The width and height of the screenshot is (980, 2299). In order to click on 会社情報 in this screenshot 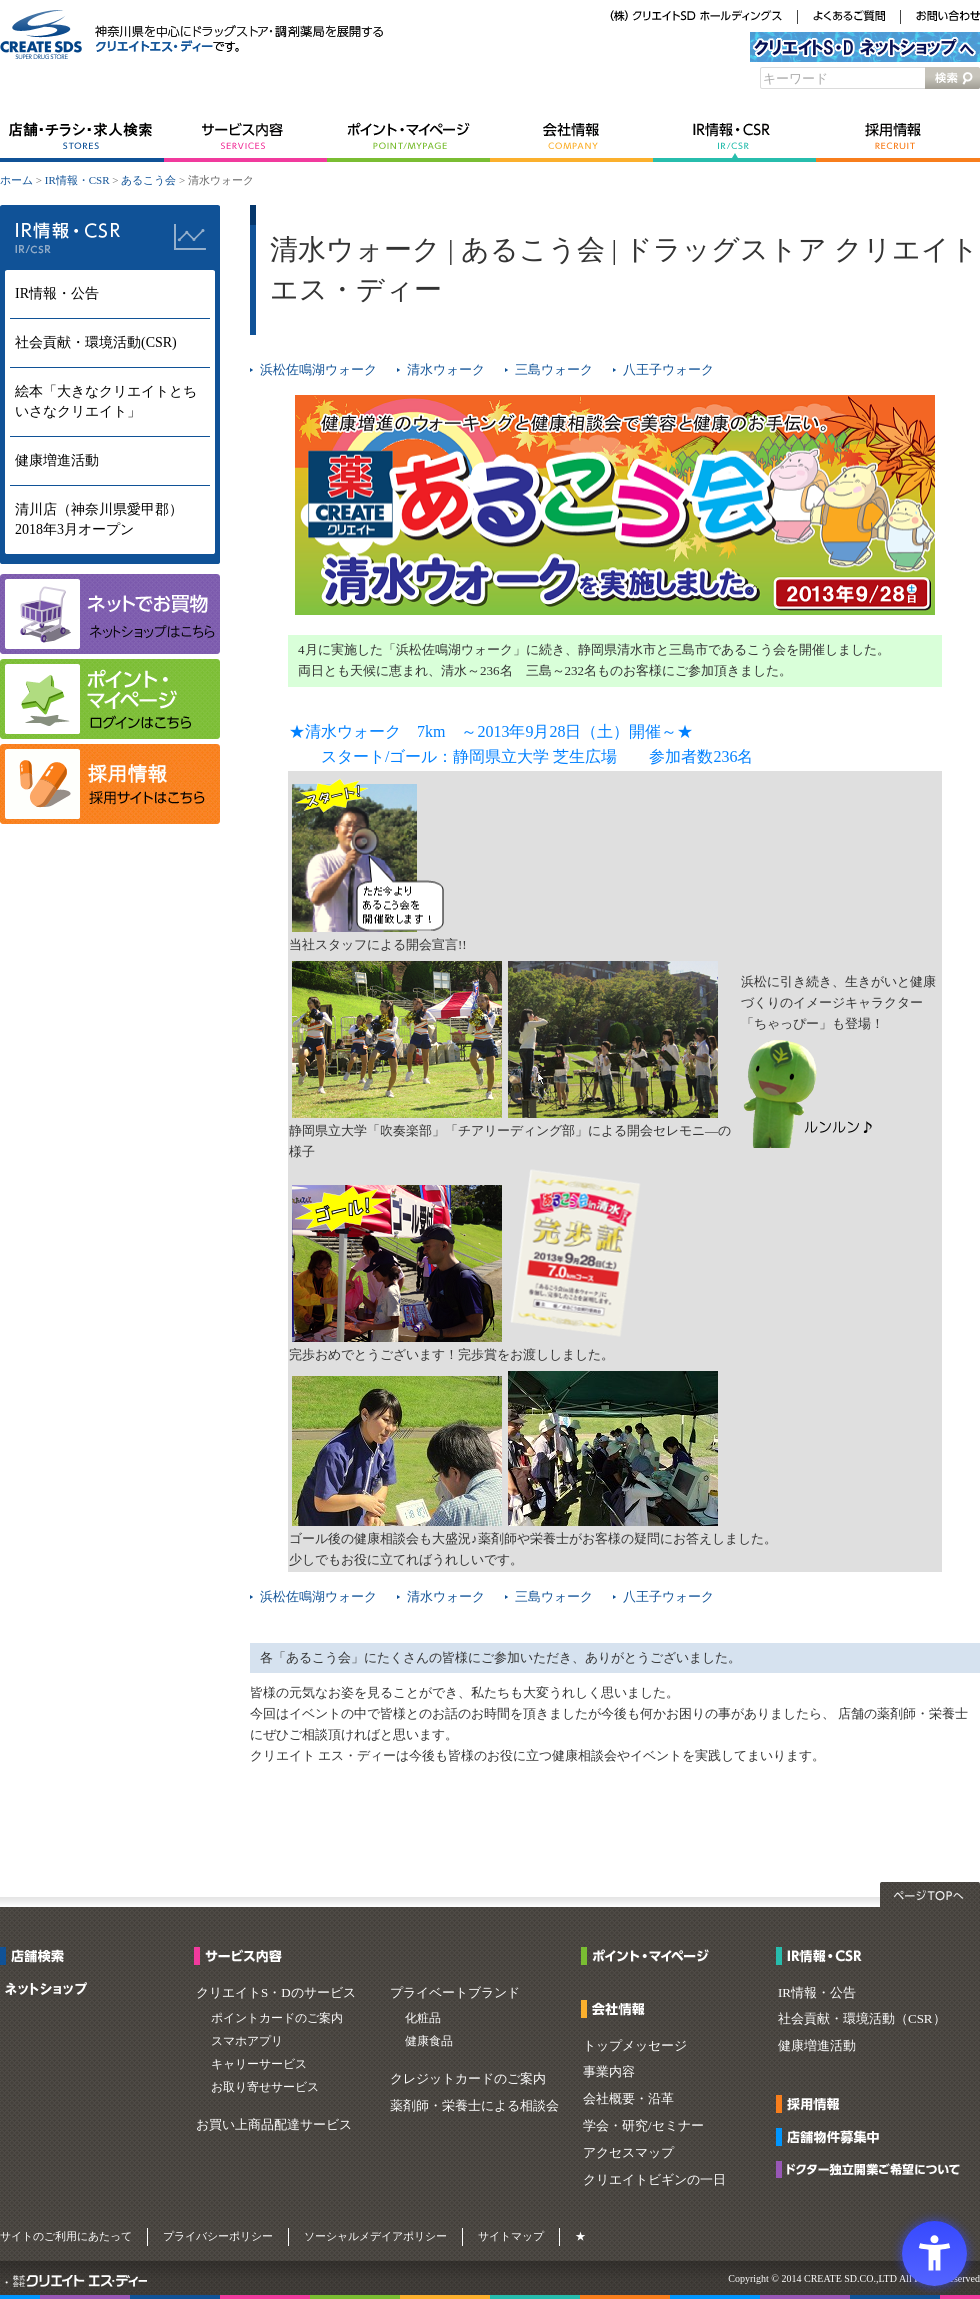, I will do `click(571, 137)`.